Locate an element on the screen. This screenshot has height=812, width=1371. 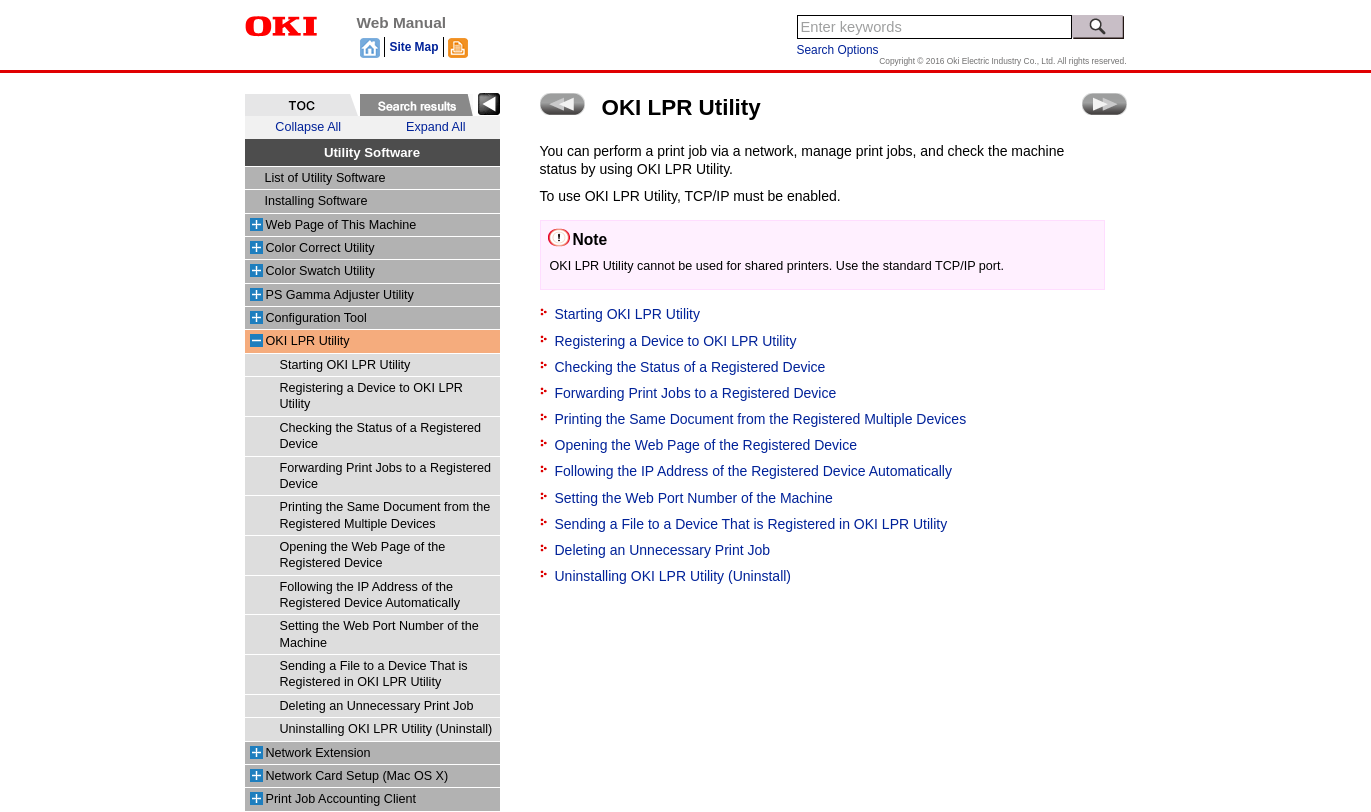
Deleting an Unnecessary Print Job is located at coordinates (377, 706).